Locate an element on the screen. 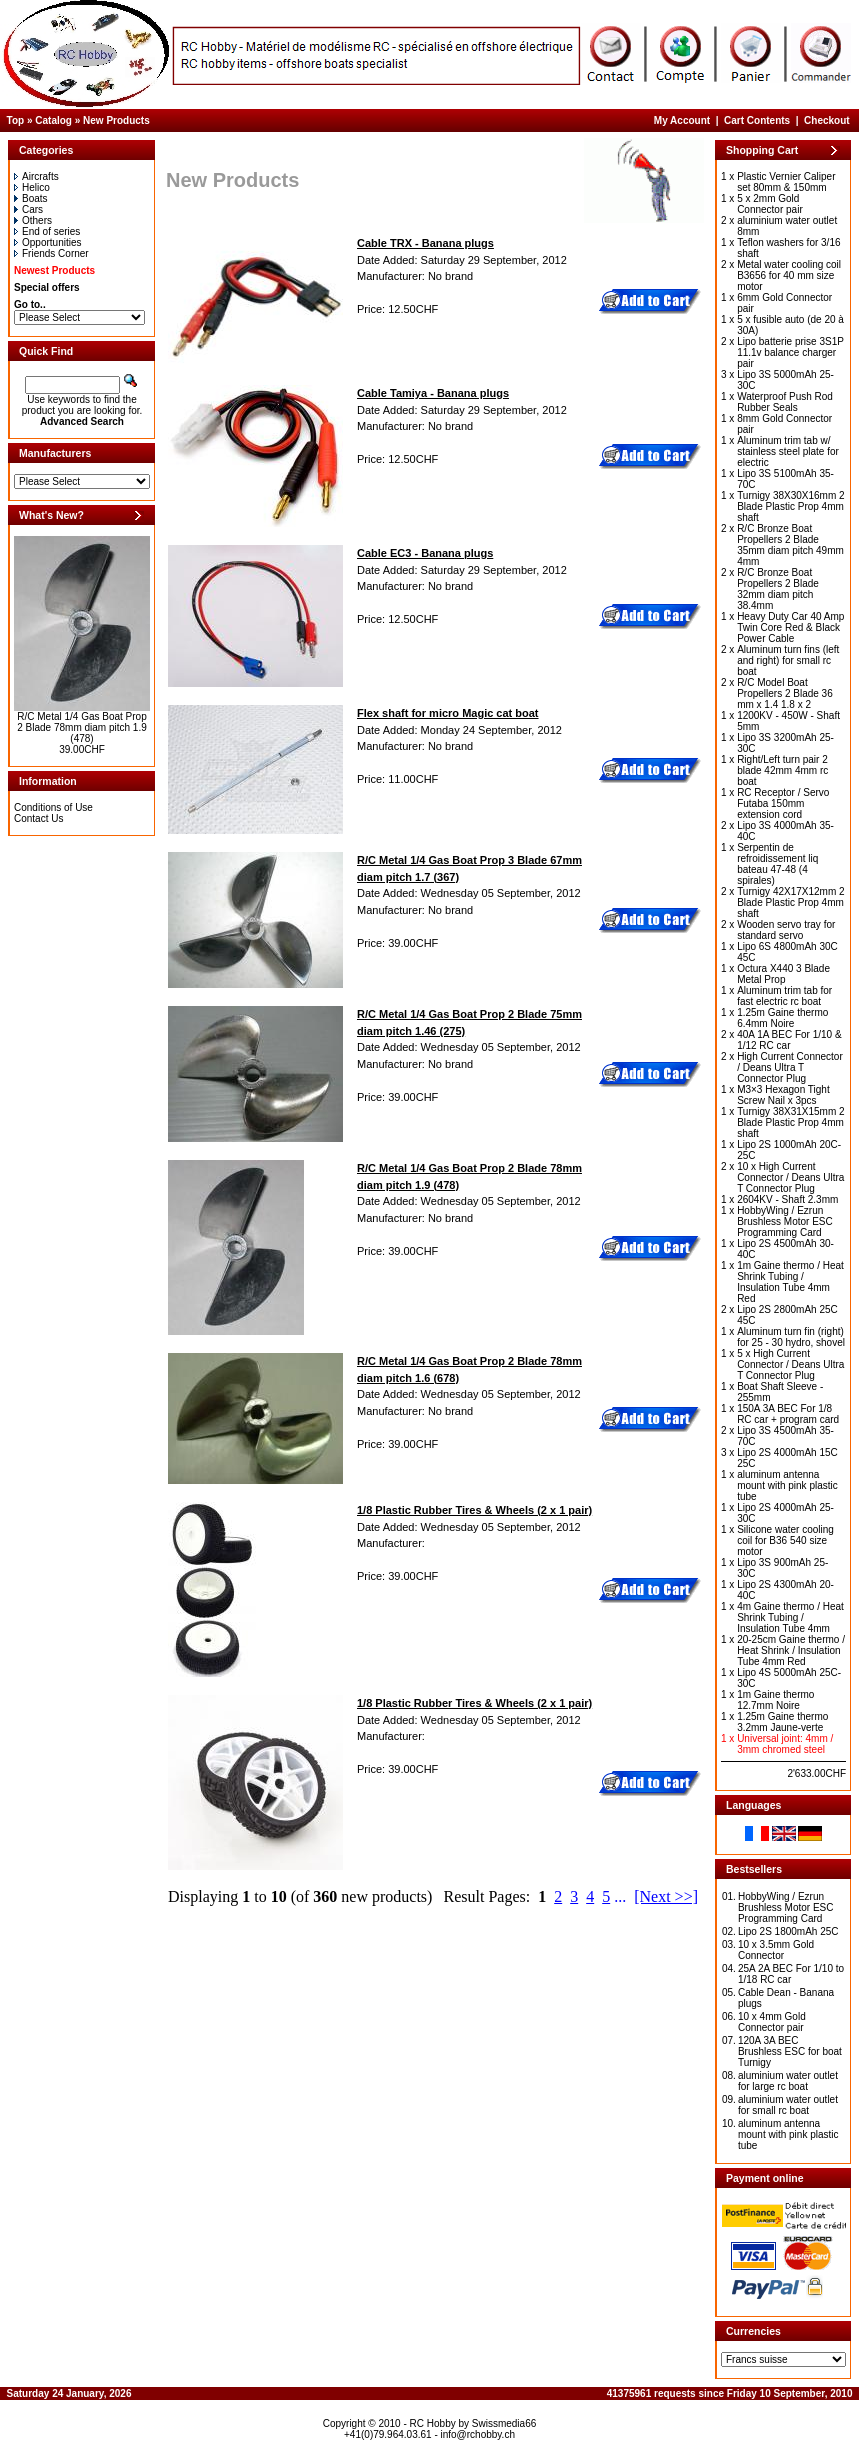 The width and height of the screenshot is (859, 2458). Boats is located at coordinates (31, 198).